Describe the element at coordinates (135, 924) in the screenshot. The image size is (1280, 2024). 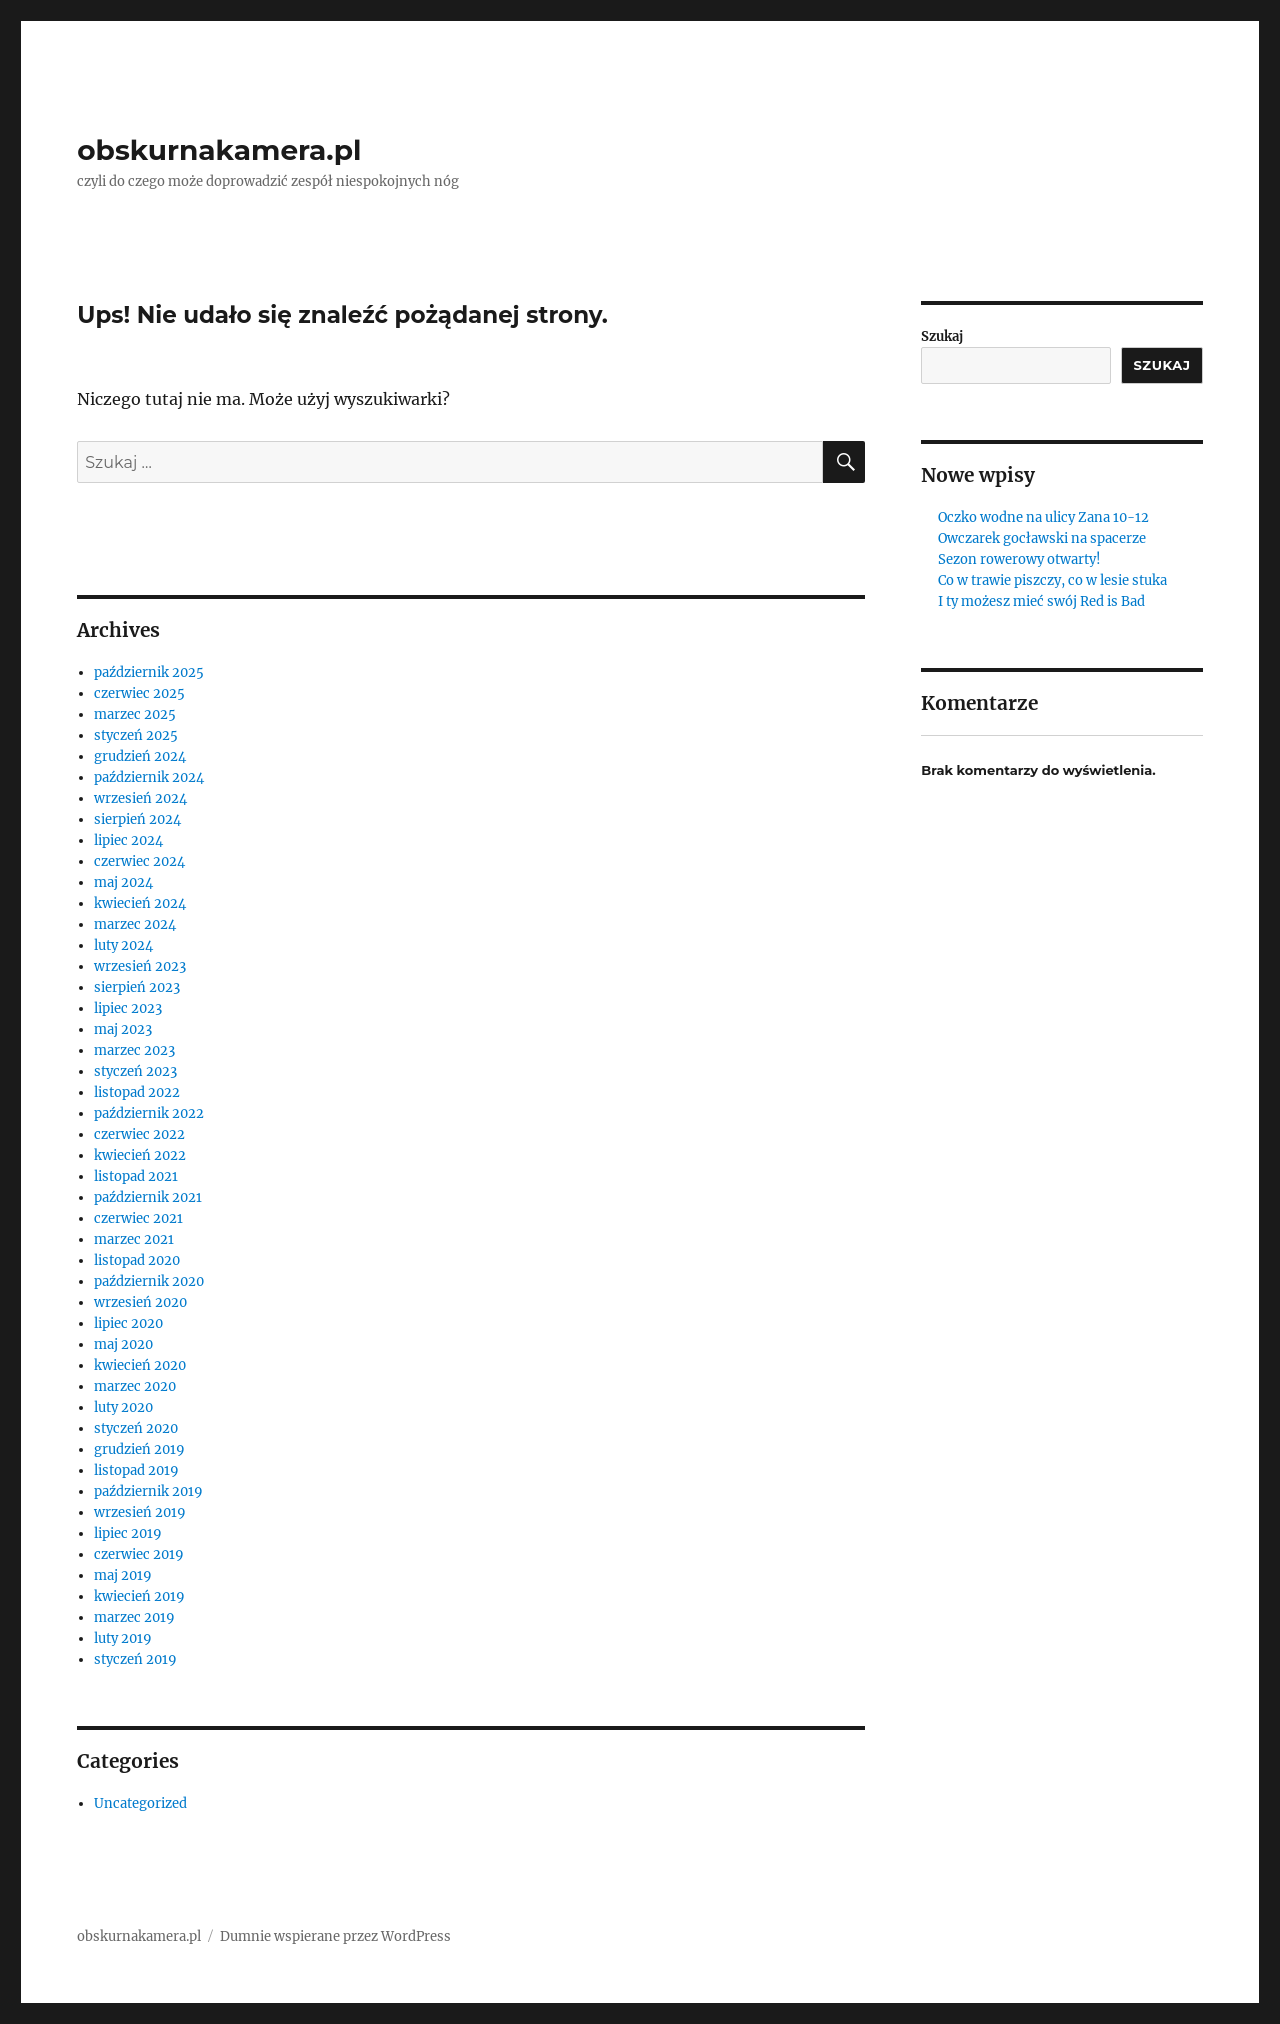
I see `marzec 2024` at that location.